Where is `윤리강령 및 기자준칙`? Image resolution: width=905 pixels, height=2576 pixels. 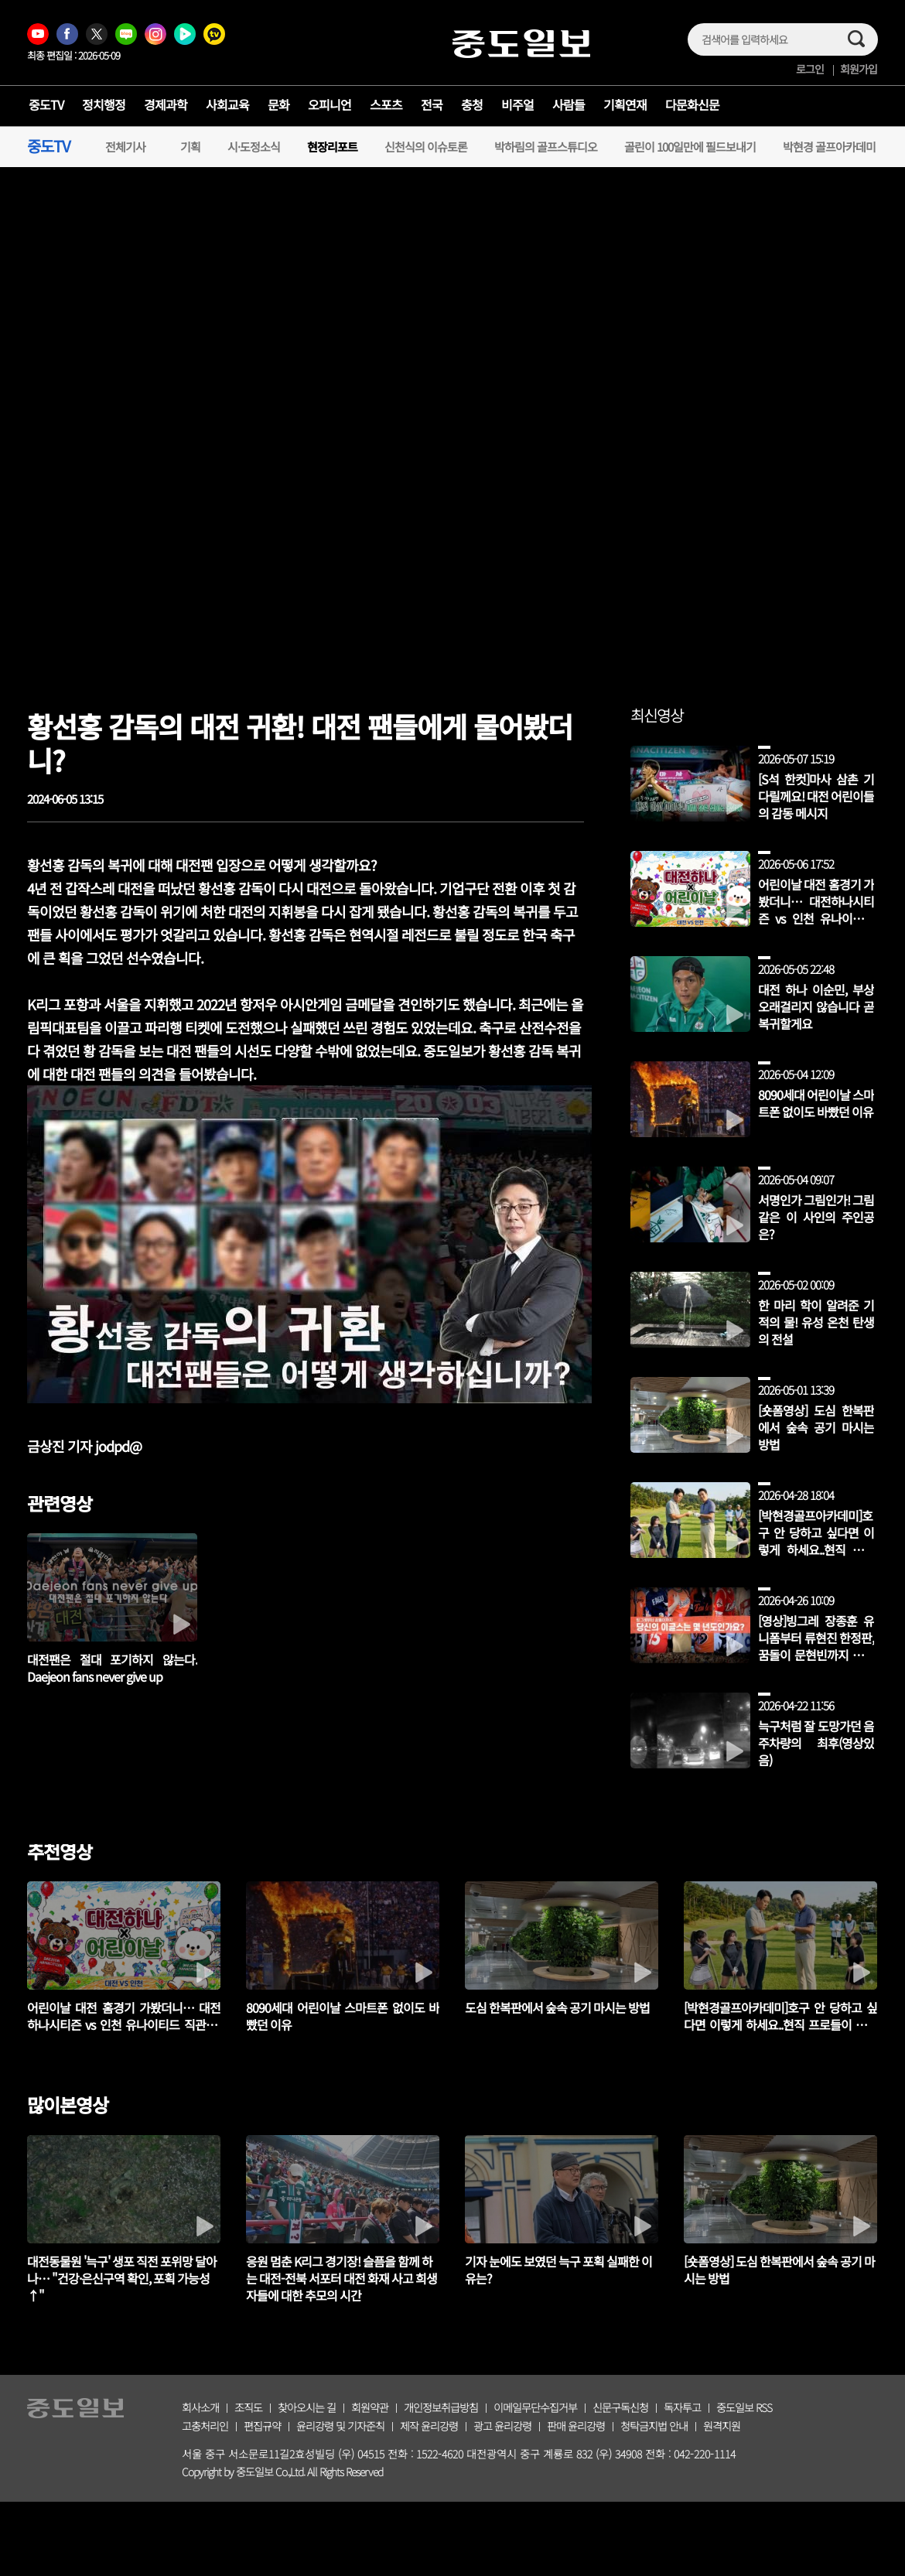
윤리강령 및 기자준칙 is located at coordinates (340, 2426).